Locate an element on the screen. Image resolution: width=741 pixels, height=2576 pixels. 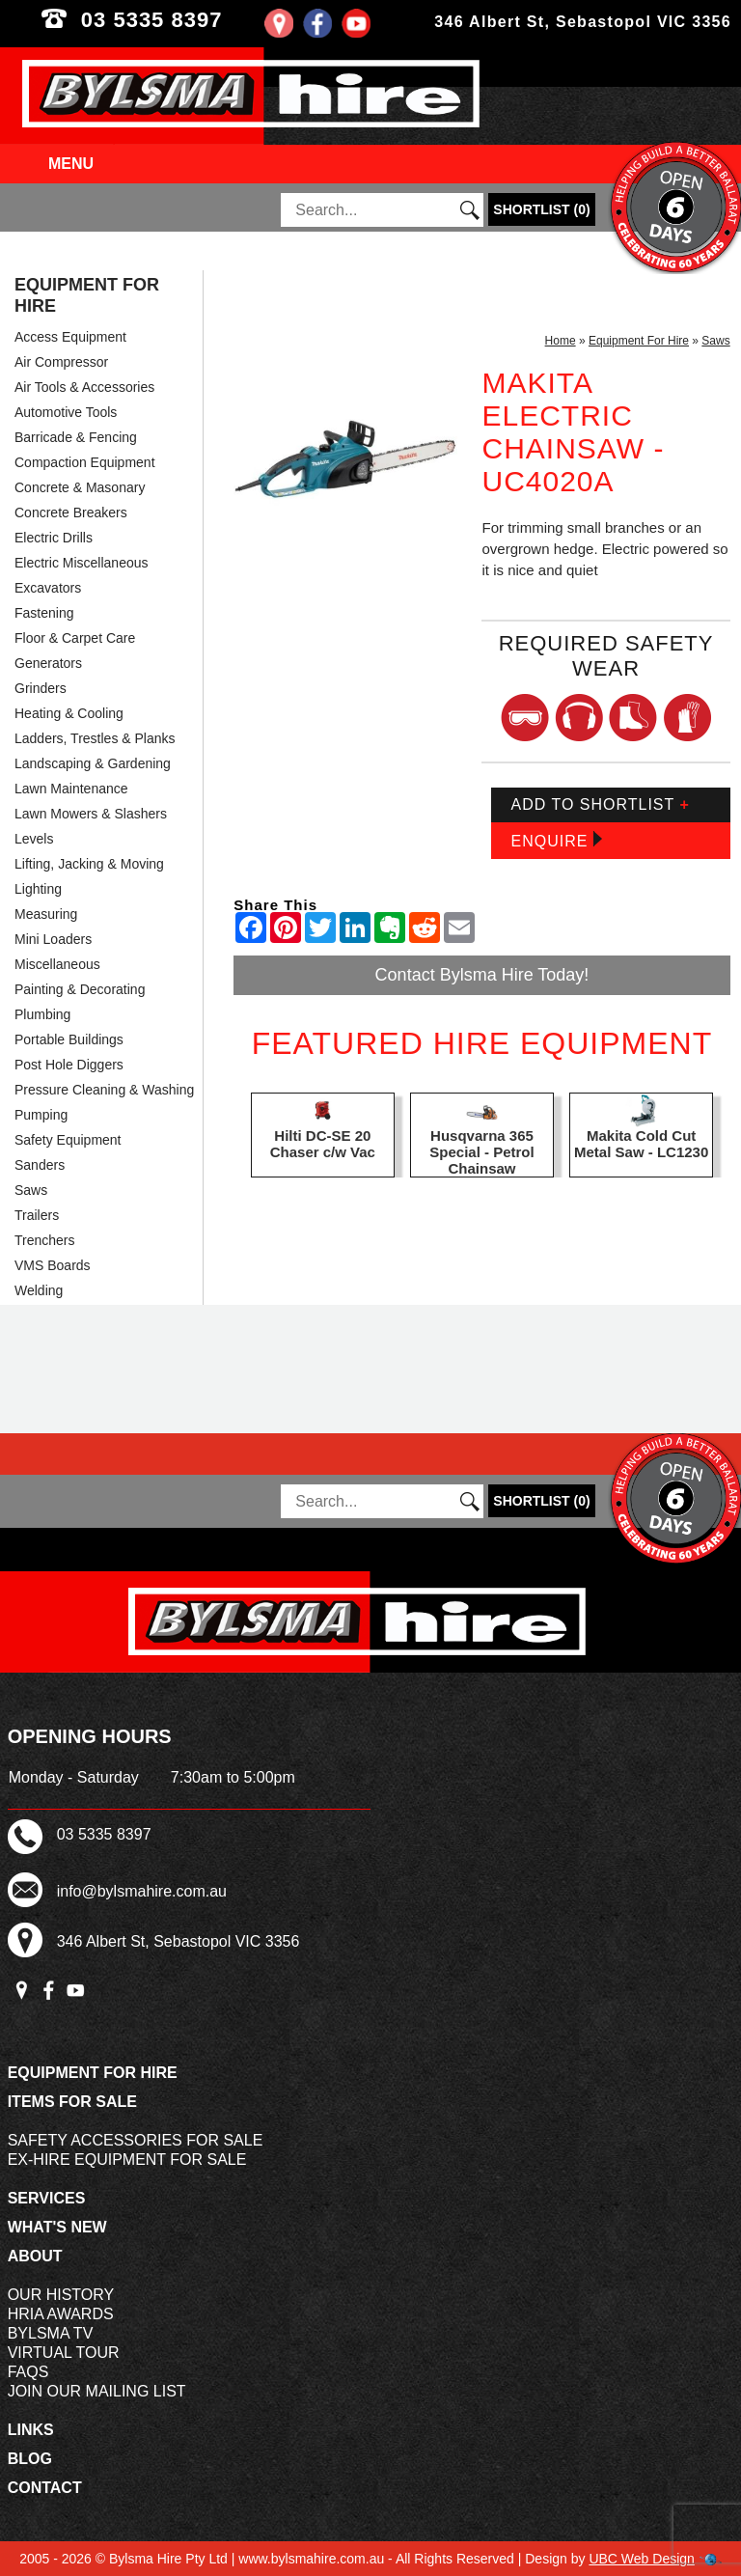
Barricade & Fencing is located at coordinates (75, 437).